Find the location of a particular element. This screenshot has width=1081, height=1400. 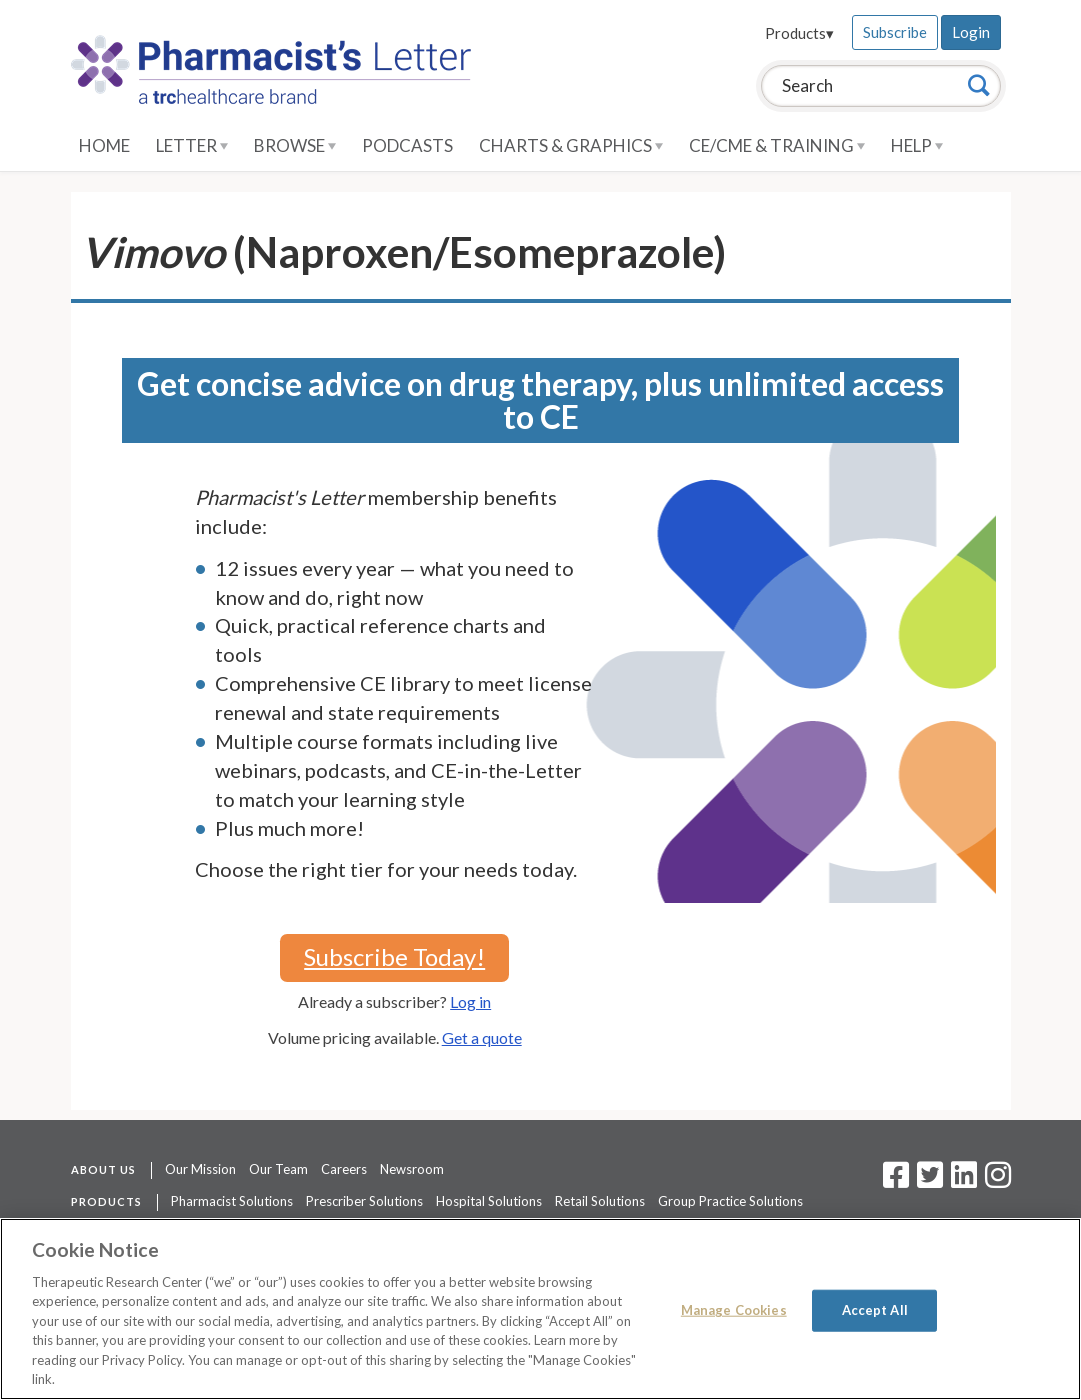

Hospital Solutions is located at coordinates (489, 1201).